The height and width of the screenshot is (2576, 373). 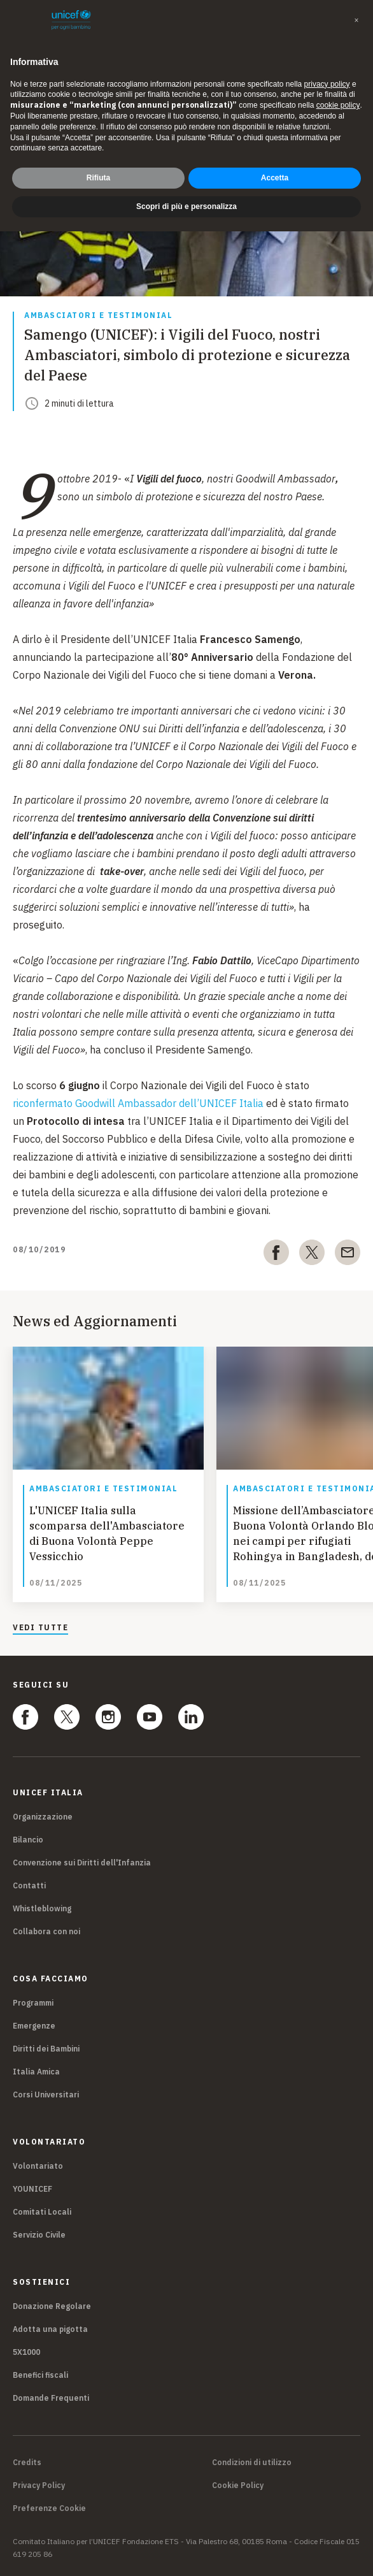 I want to click on Emergenze, so click(x=34, y=2025).